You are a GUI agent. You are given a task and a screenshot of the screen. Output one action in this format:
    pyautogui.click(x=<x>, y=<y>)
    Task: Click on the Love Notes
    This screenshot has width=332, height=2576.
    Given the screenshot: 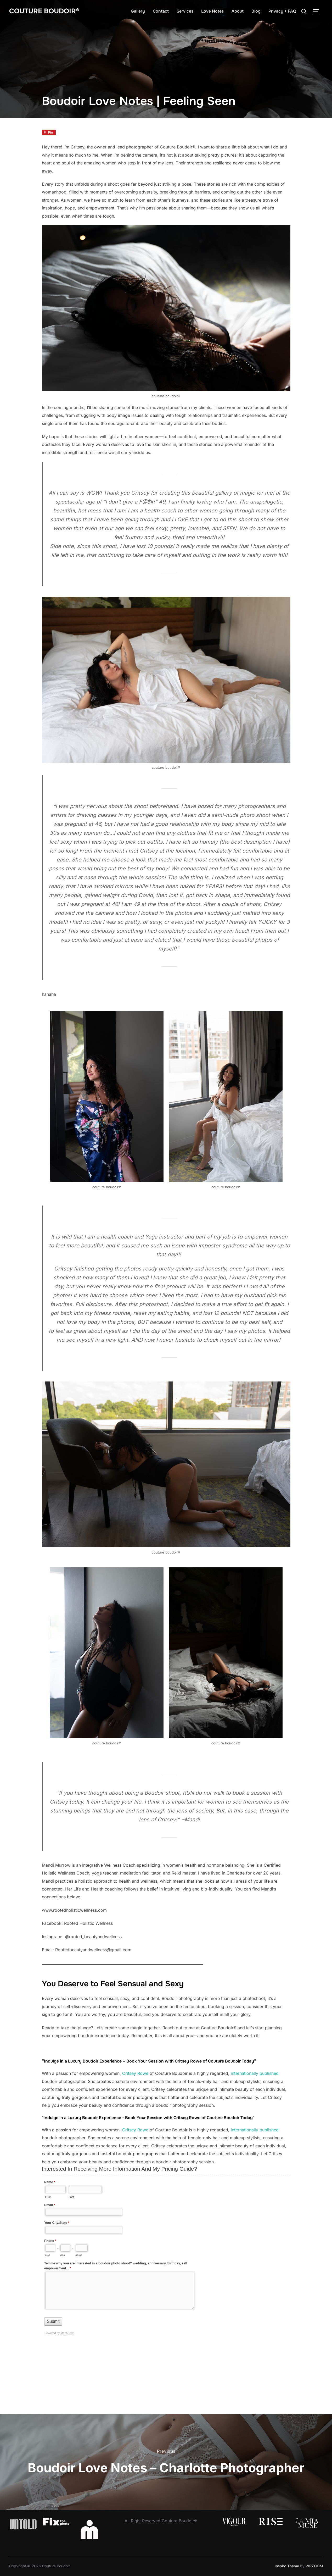 What is the action you would take?
    pyautogui.click(x=212, y=11)
    